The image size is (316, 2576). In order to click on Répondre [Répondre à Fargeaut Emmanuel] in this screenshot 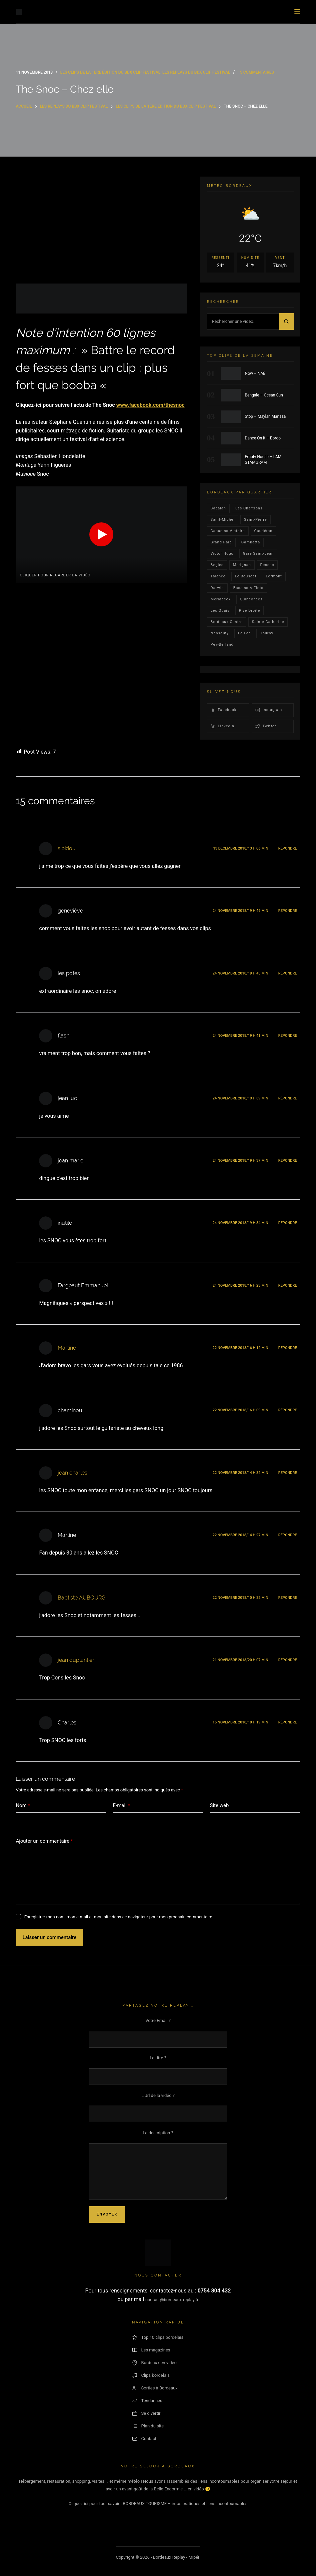, I will do `click(287, 1285)`.